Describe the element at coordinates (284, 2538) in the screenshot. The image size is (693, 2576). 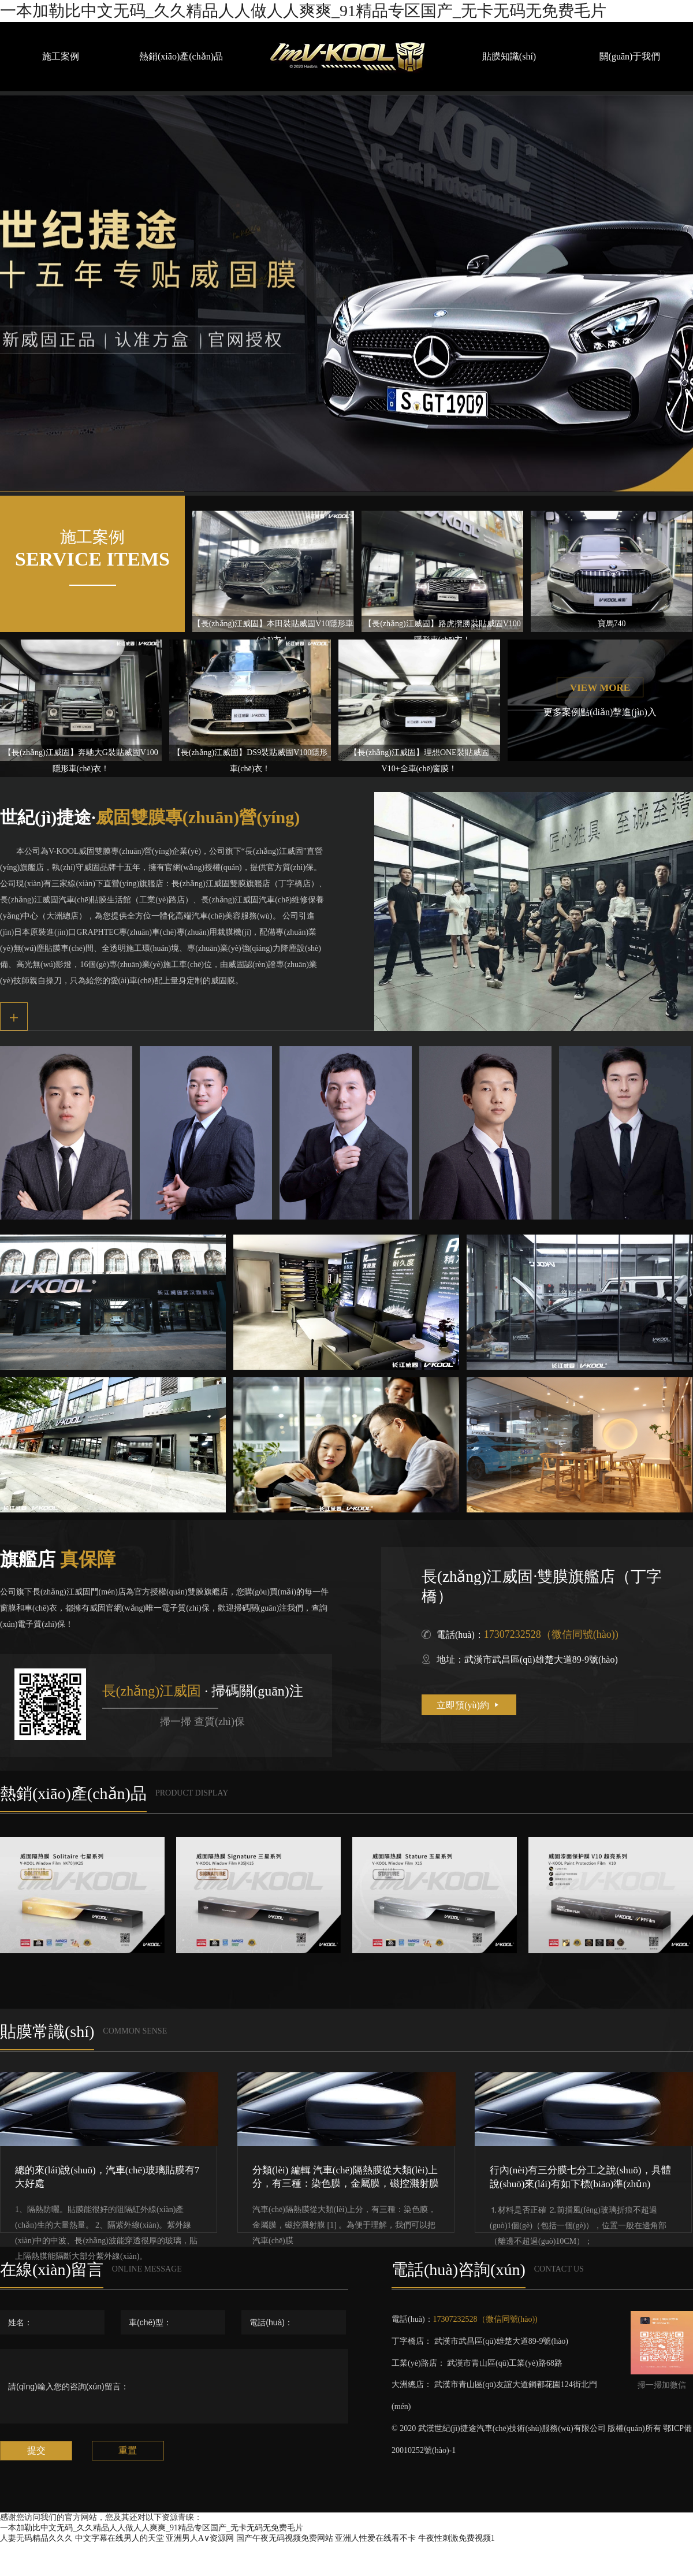
I see `国产午夜无码视频免费网站` at that location.